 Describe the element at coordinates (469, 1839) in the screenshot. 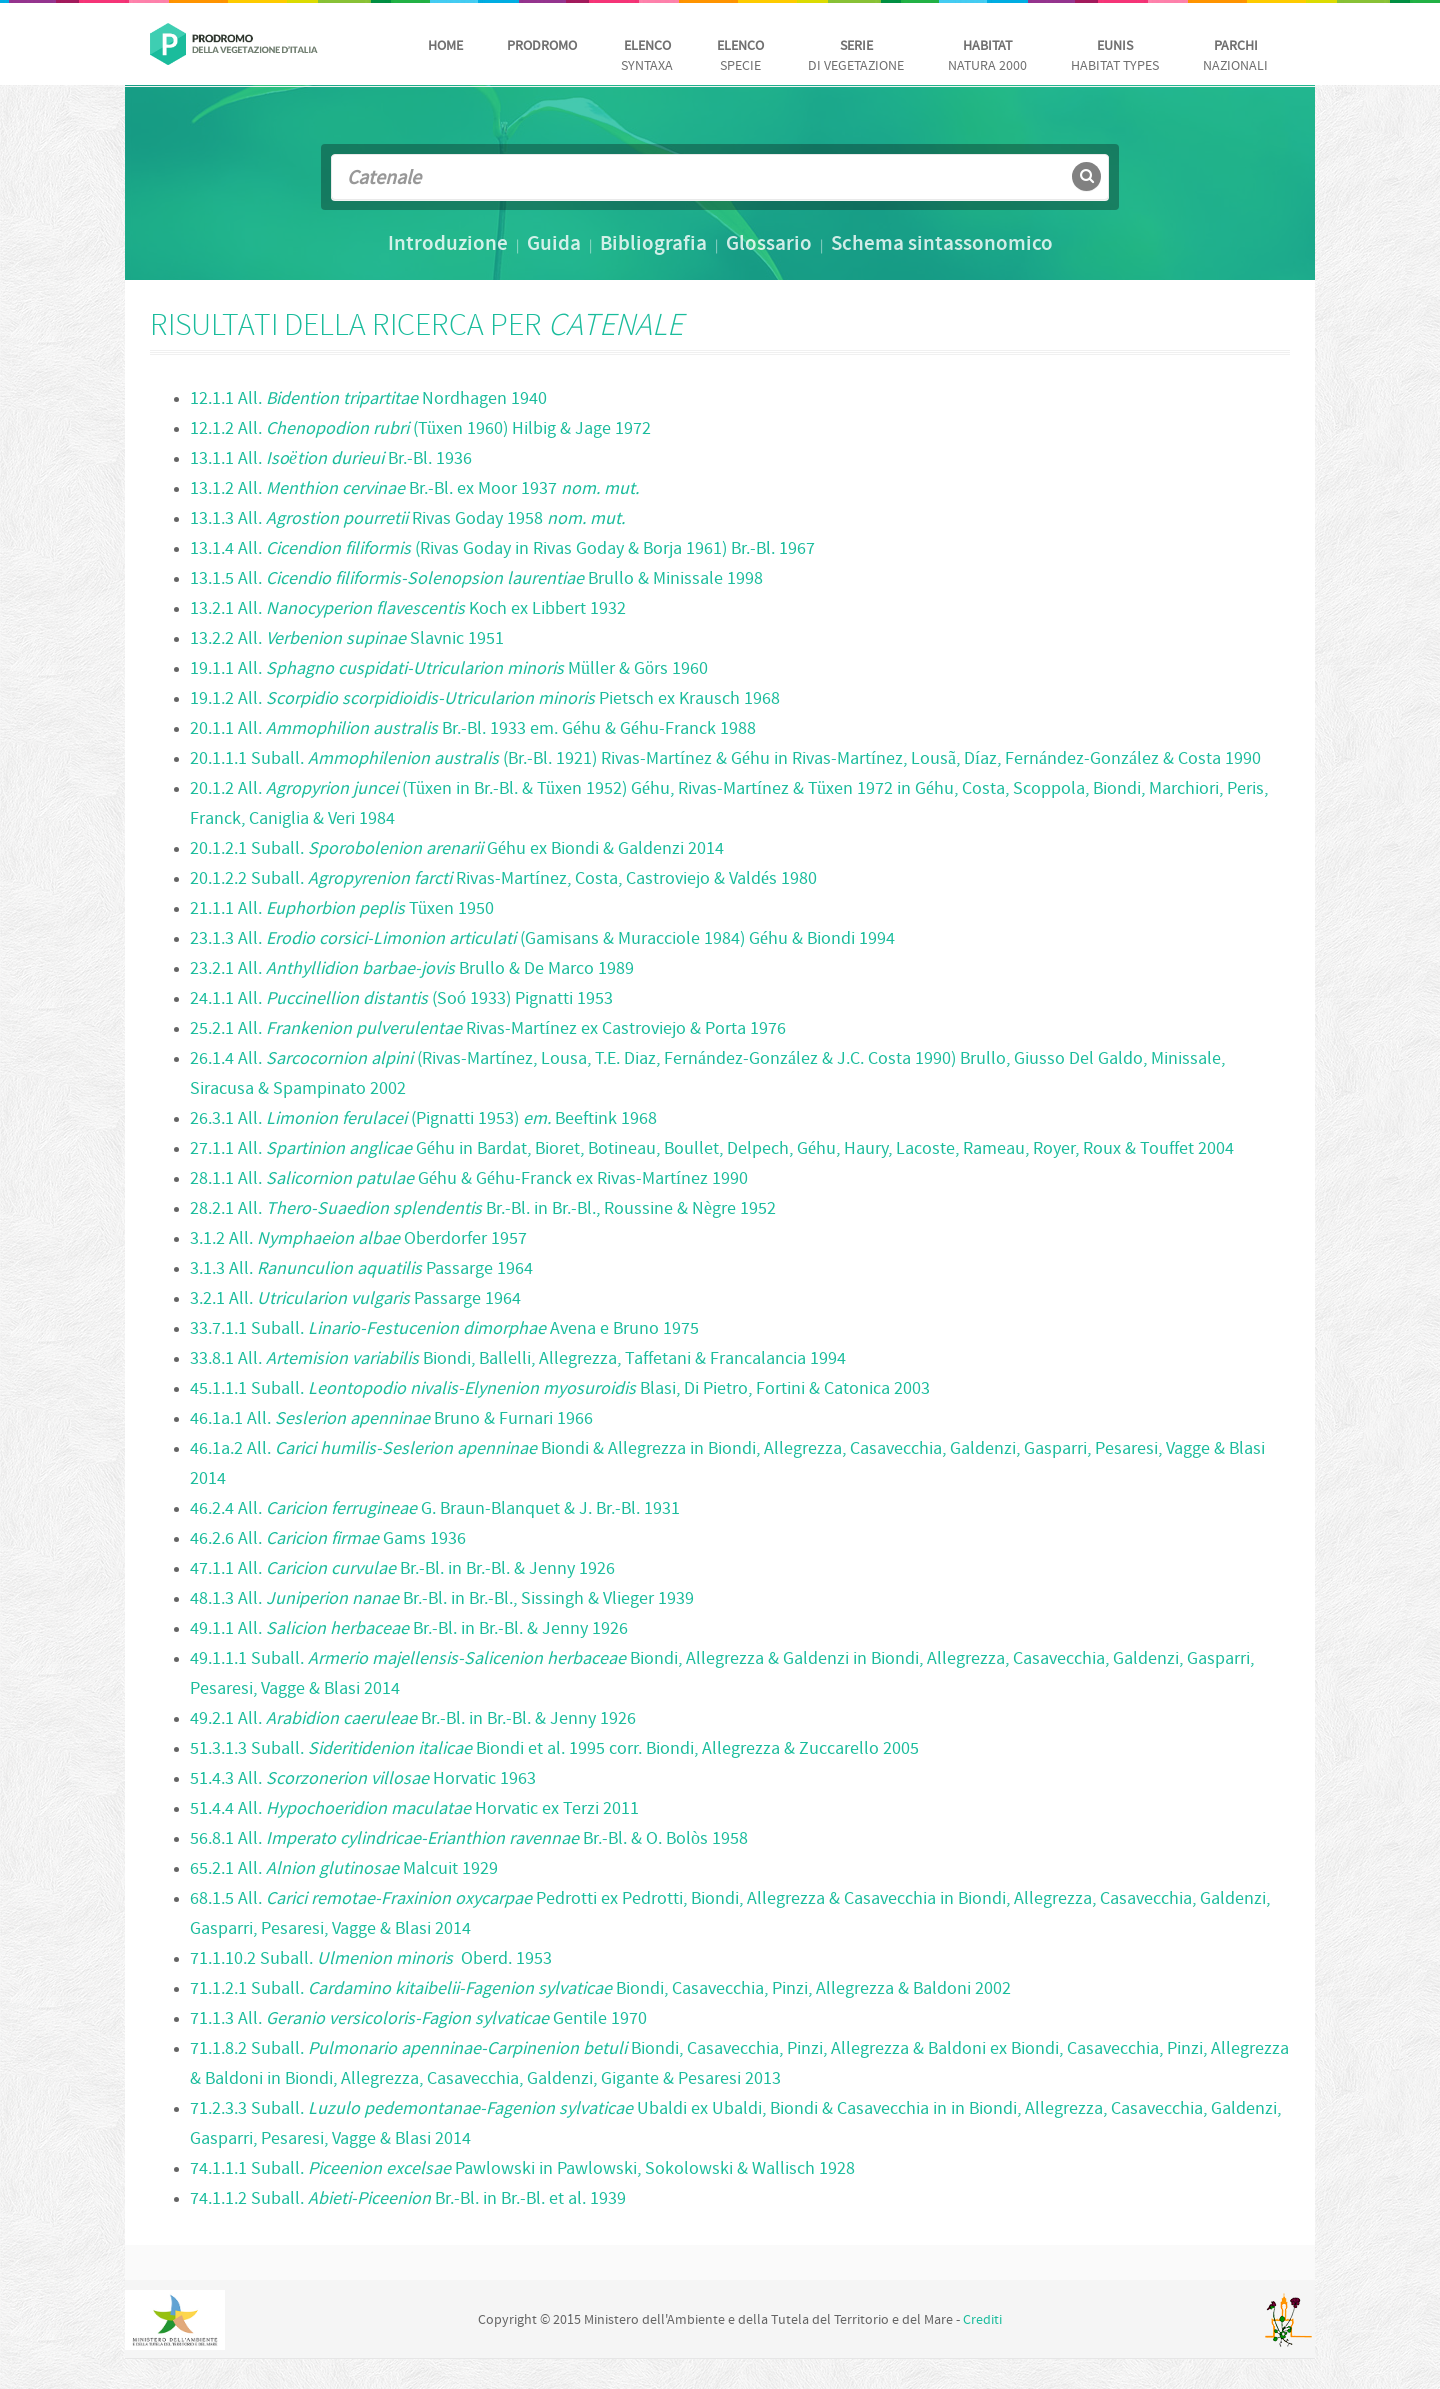

I see `56.8.1 All. Br.-Bl. & O. Bolòs 1958` at that location.